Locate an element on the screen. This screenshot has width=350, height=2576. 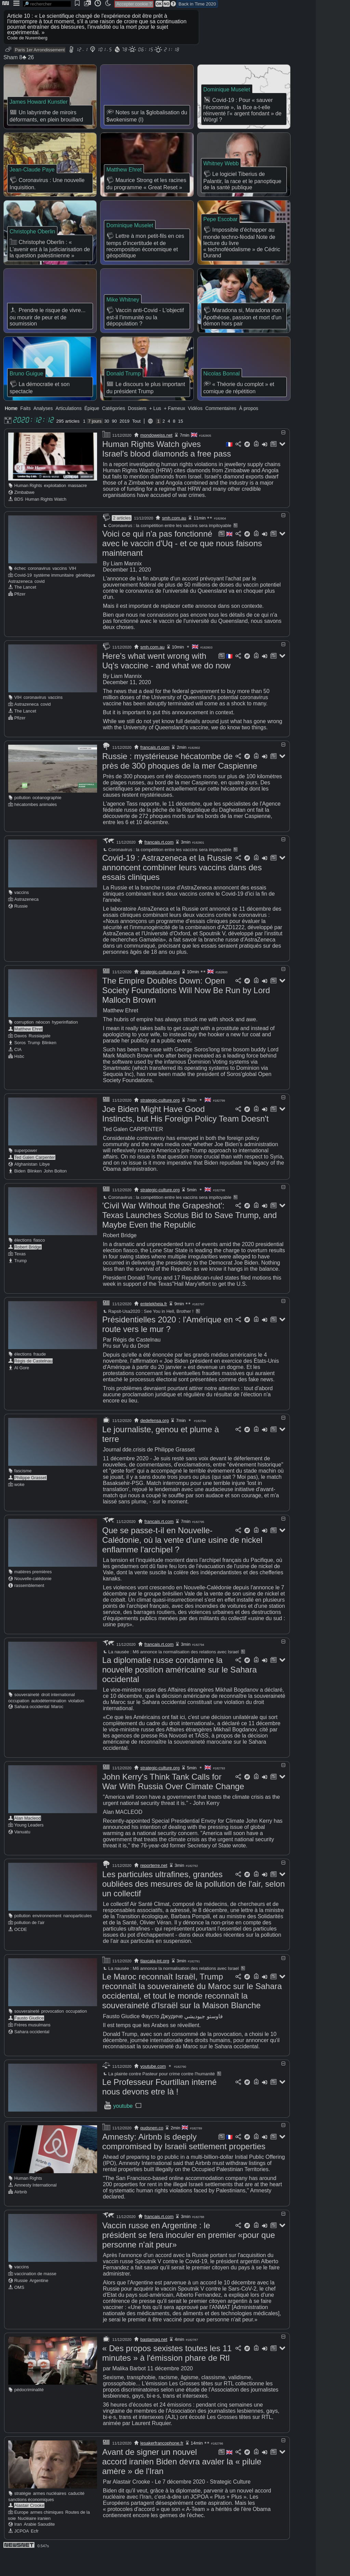
Iran is located at coordinates (18, 2547).